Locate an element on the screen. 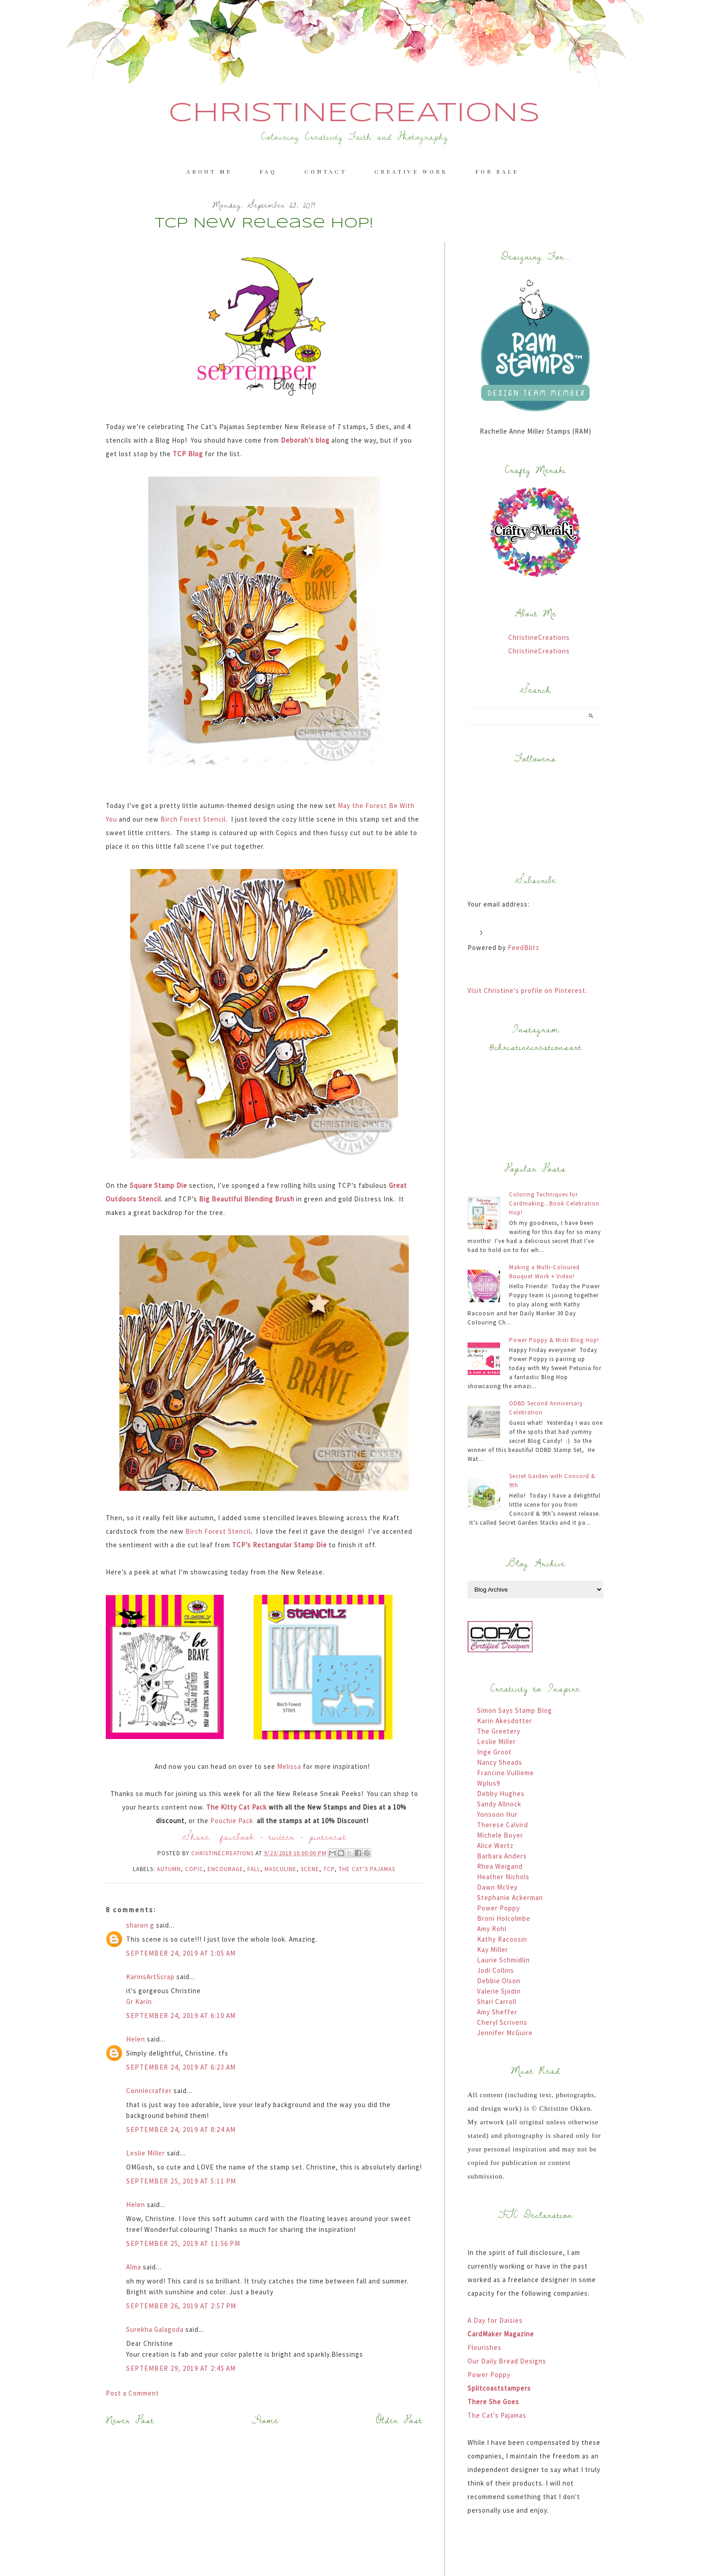 This screenshot has width=709, height=2576. Kathy Racoosin is located at coordinates (502, 1939).